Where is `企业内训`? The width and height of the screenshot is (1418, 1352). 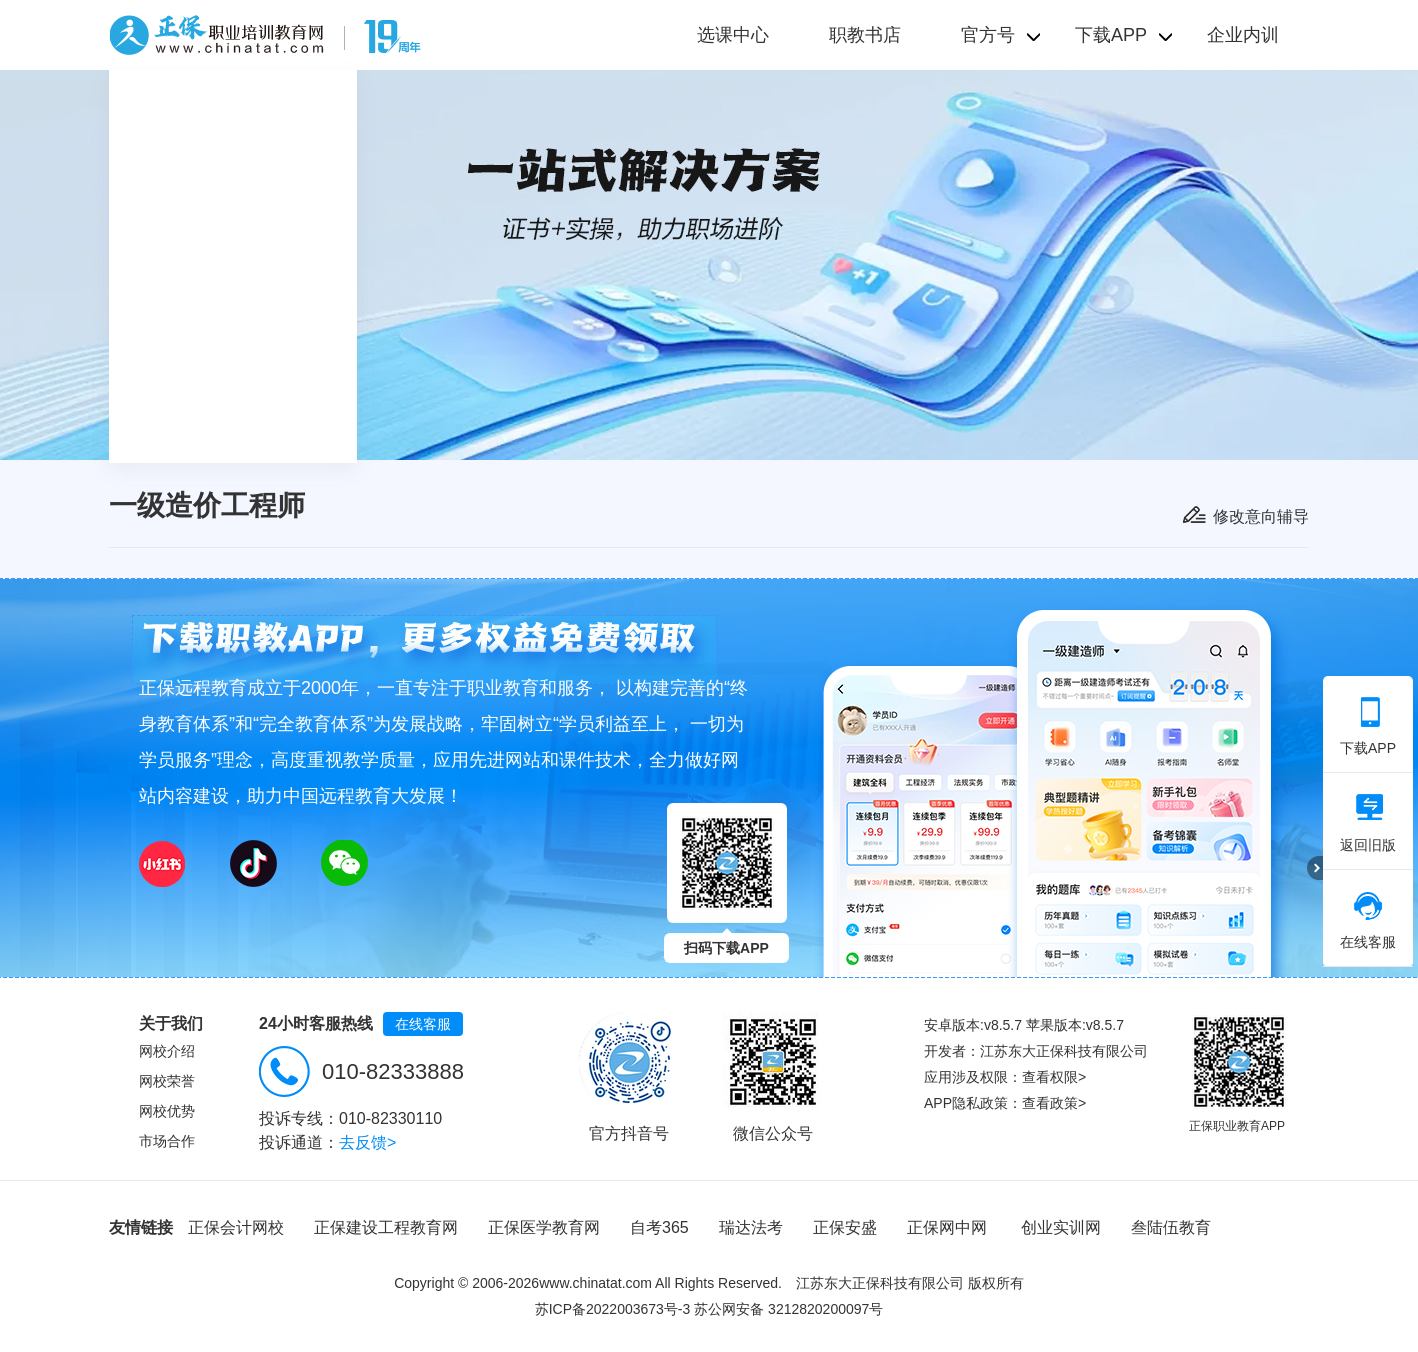 企业内训 is located at coordinates (1243, 35).